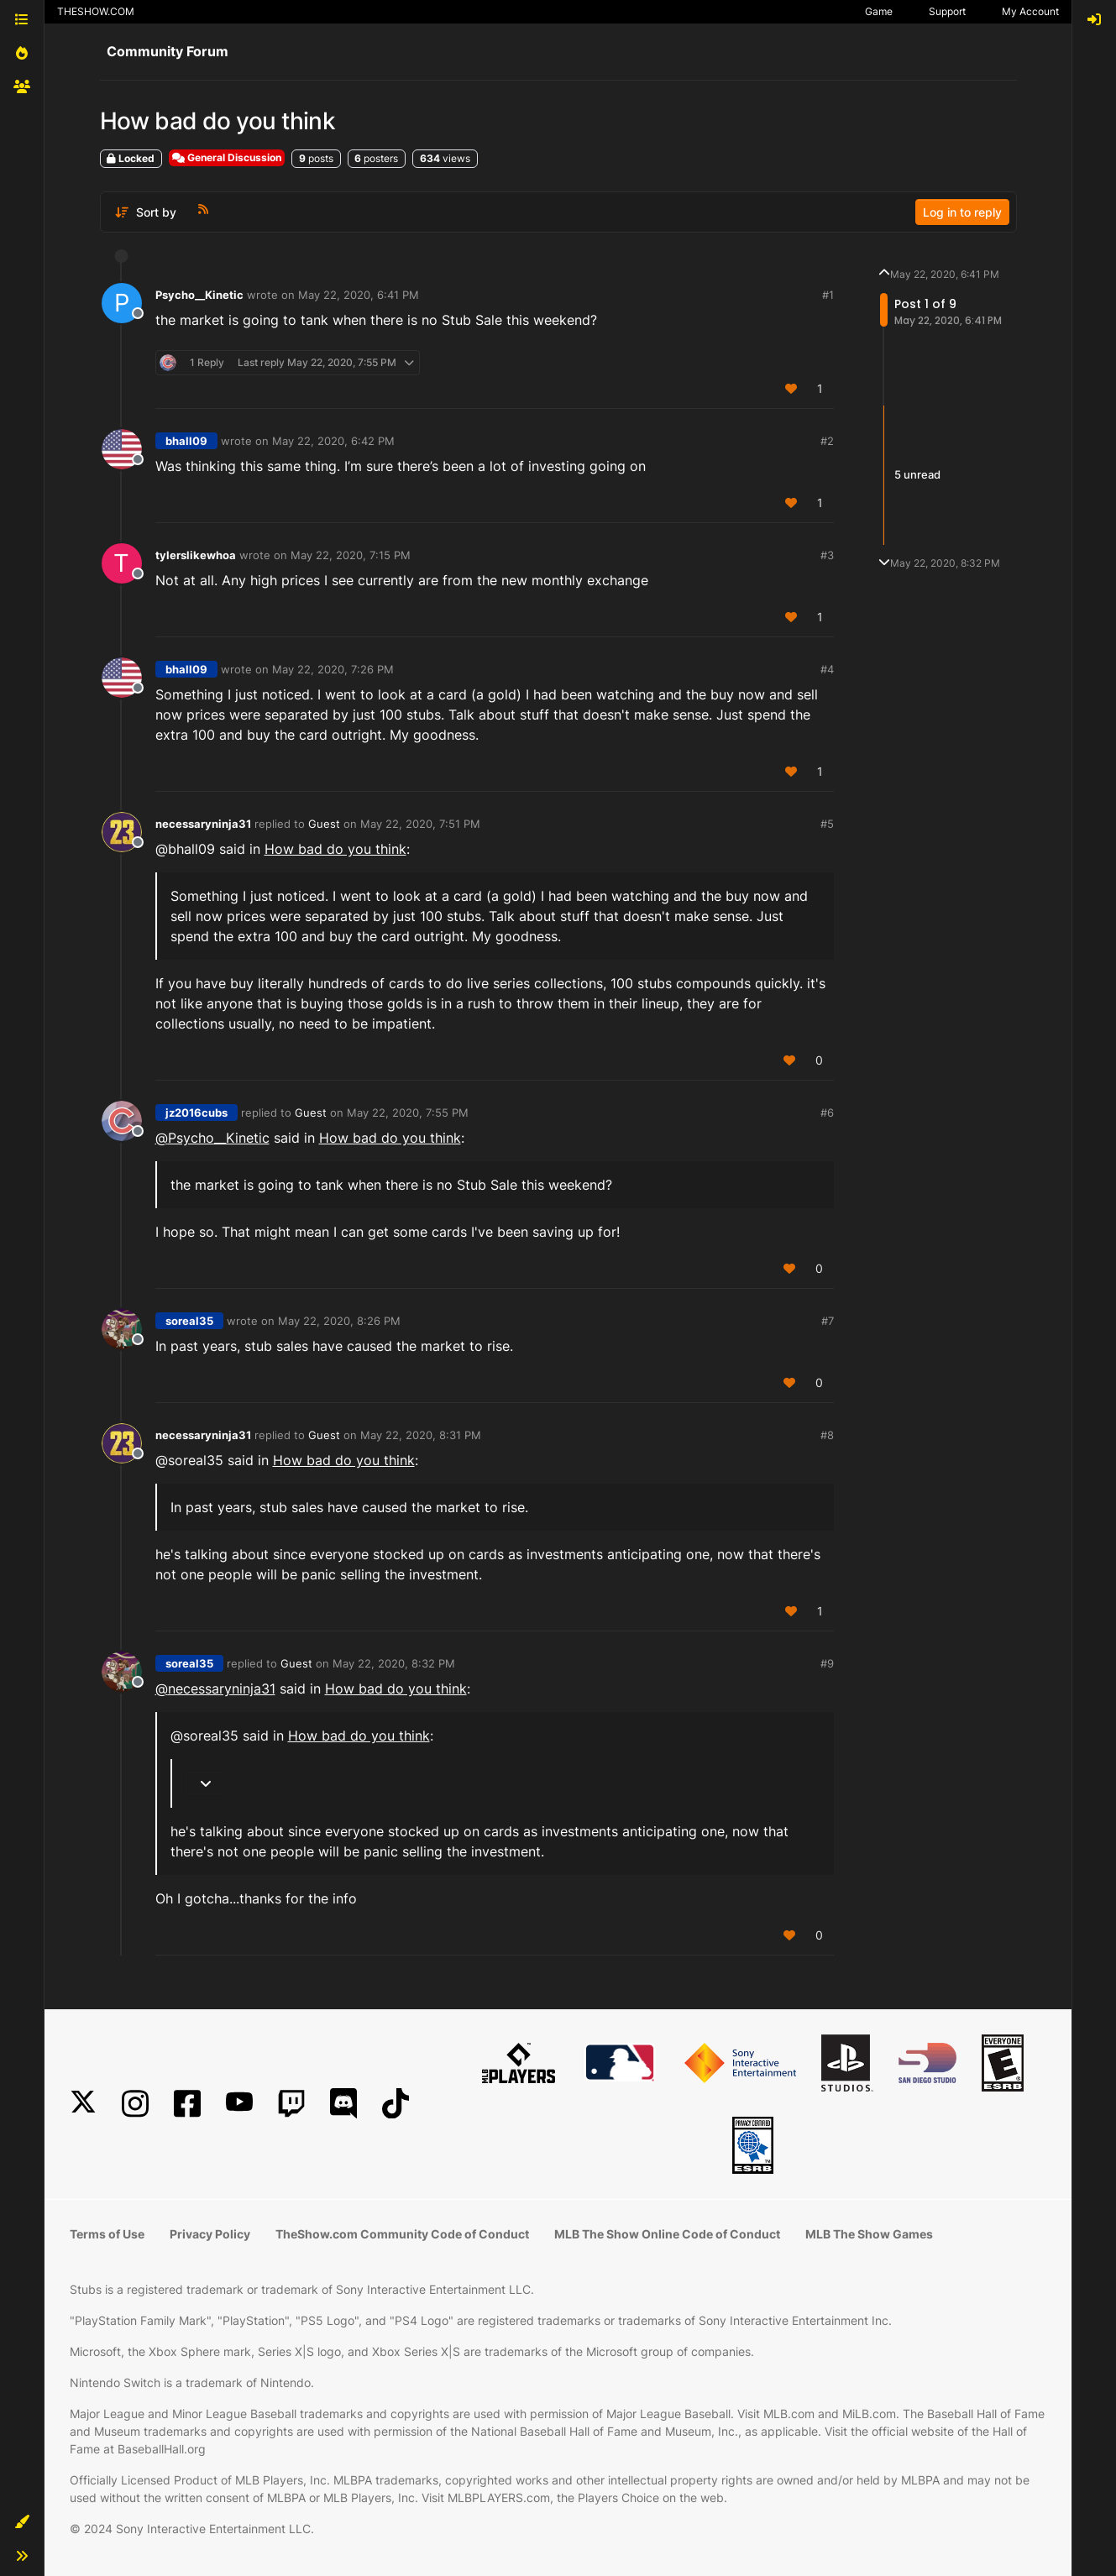  What do you see at coordinates (402, 2234) in the screenshot?
I see `TheShow.com Community Code of Conduct` at bounding box center [402, 2234].